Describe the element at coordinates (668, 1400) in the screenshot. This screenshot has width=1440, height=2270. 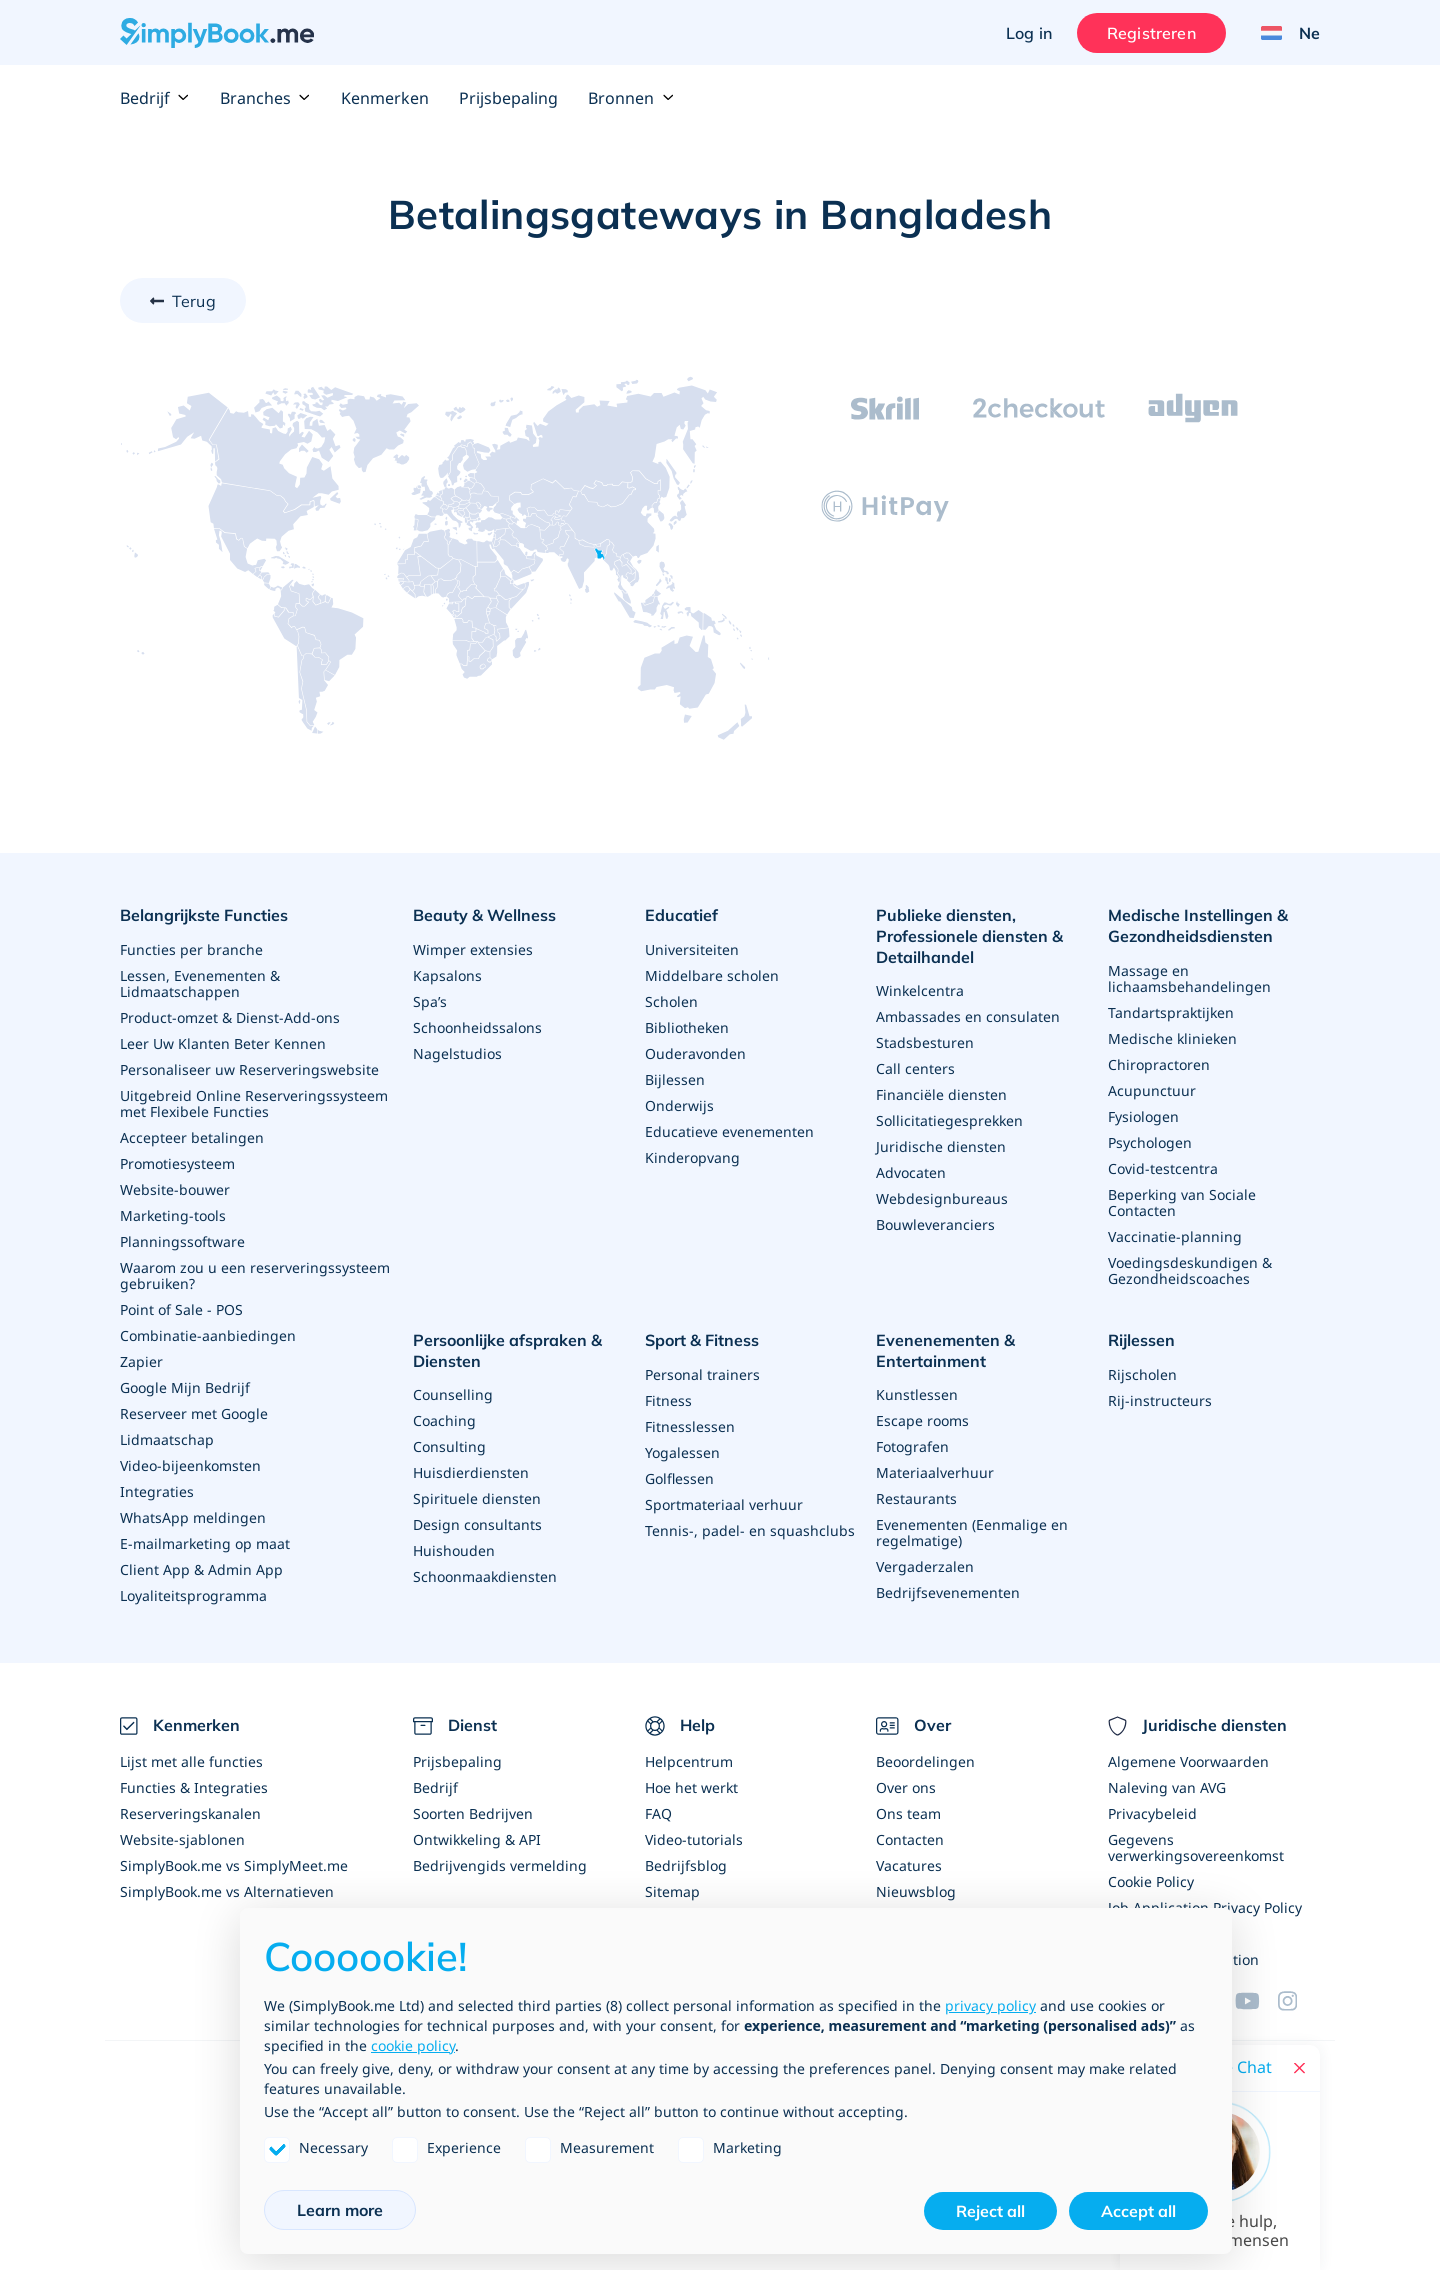
I see `Fitness` at that location.